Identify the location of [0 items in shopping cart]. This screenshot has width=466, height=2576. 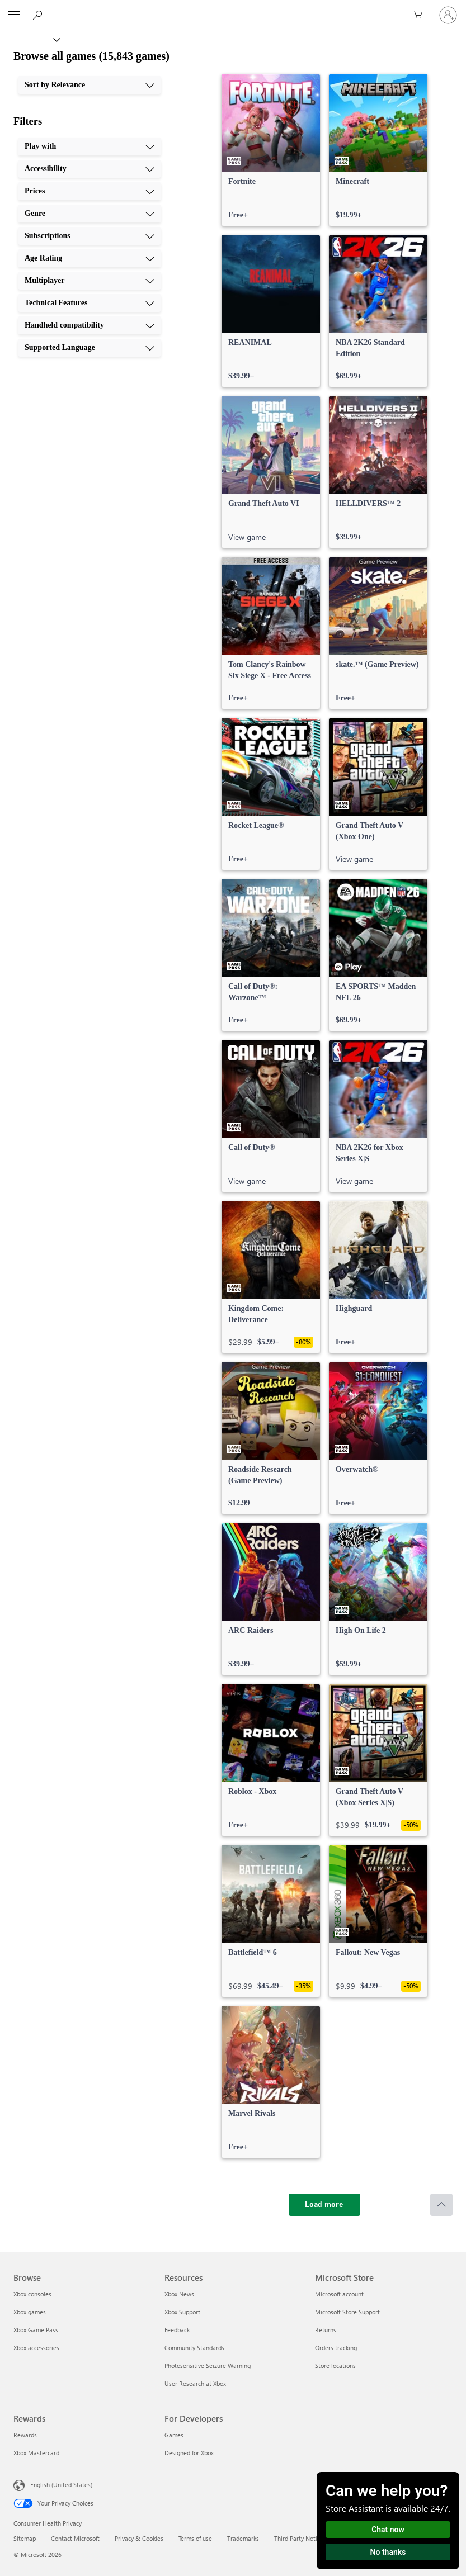
(421, 15).